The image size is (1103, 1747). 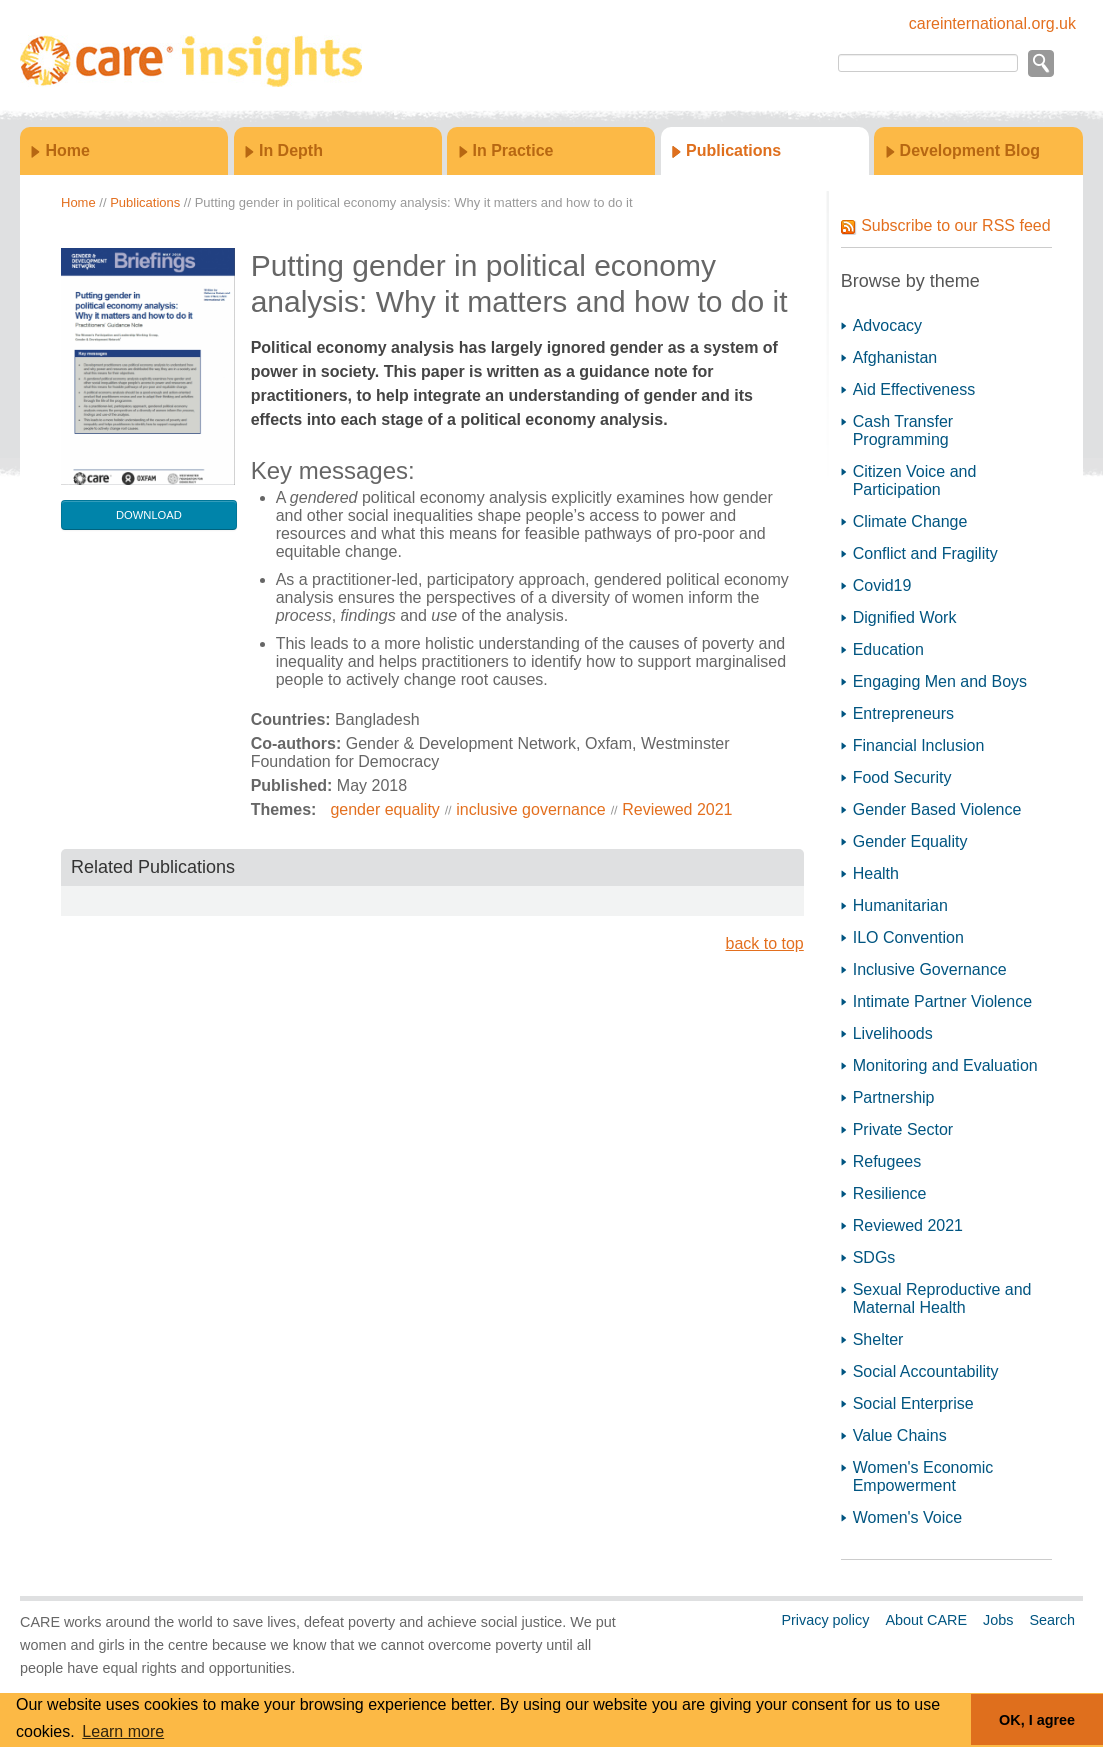 What do you see at coordinates (887, 1161) in the screenshot?
I see `Refugees` at bounding box center [887, 1161].